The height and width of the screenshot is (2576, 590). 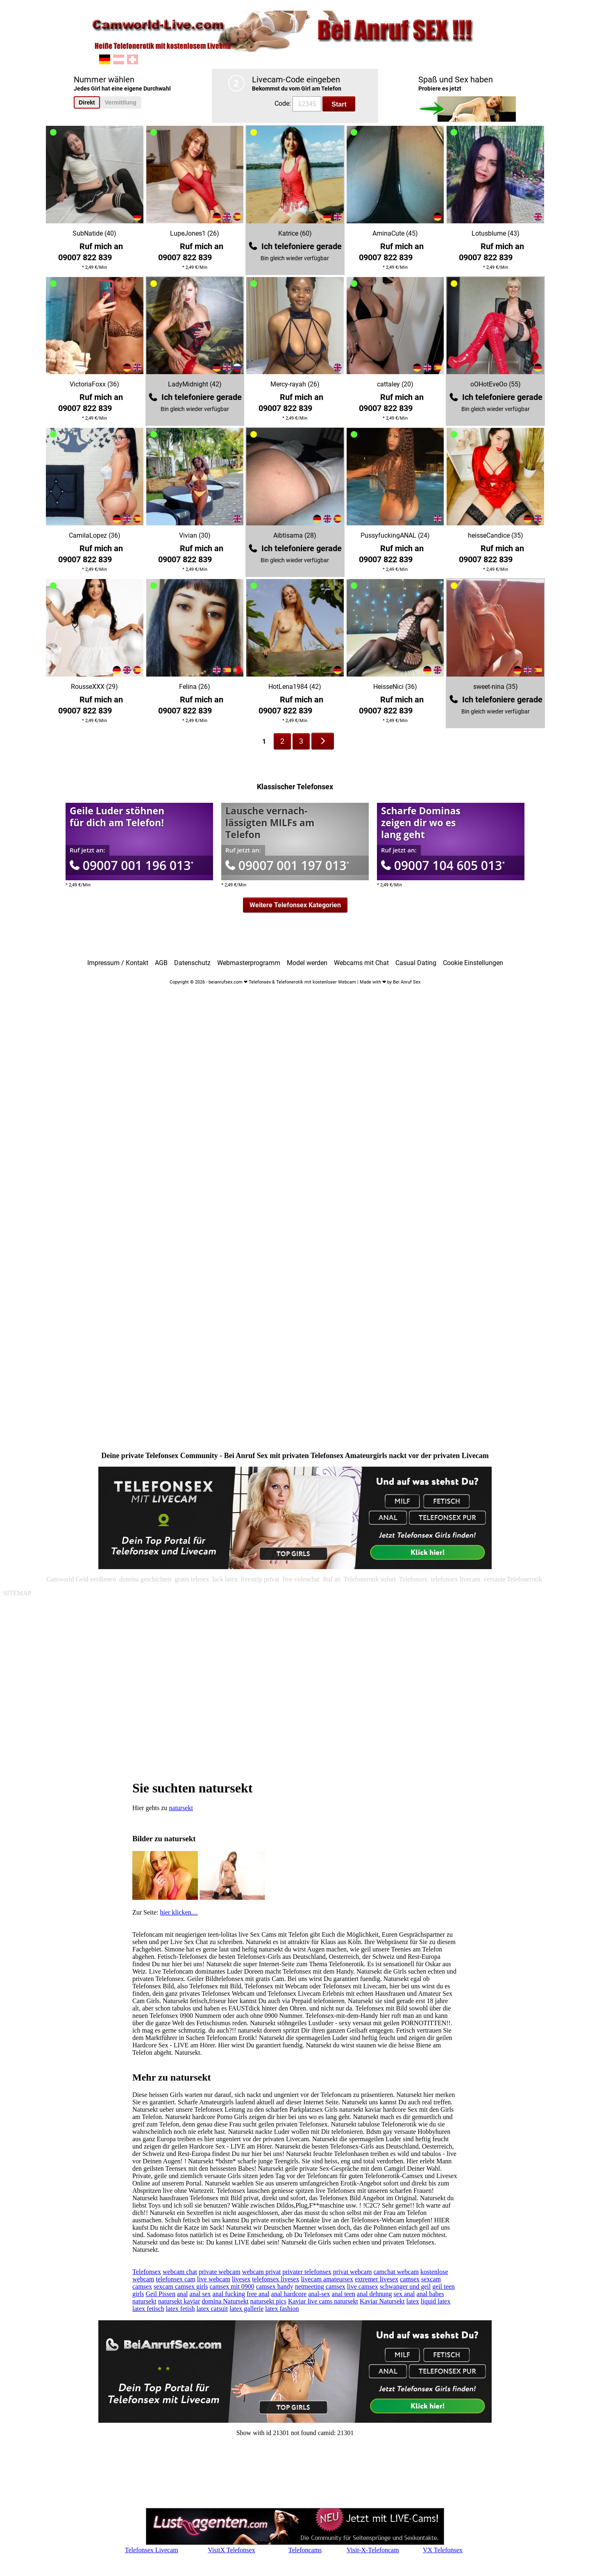 What do you see at coordinates (306, 2271) in the screenshot?
I see `privater telefonsex` at bounding box center [306, 2271].